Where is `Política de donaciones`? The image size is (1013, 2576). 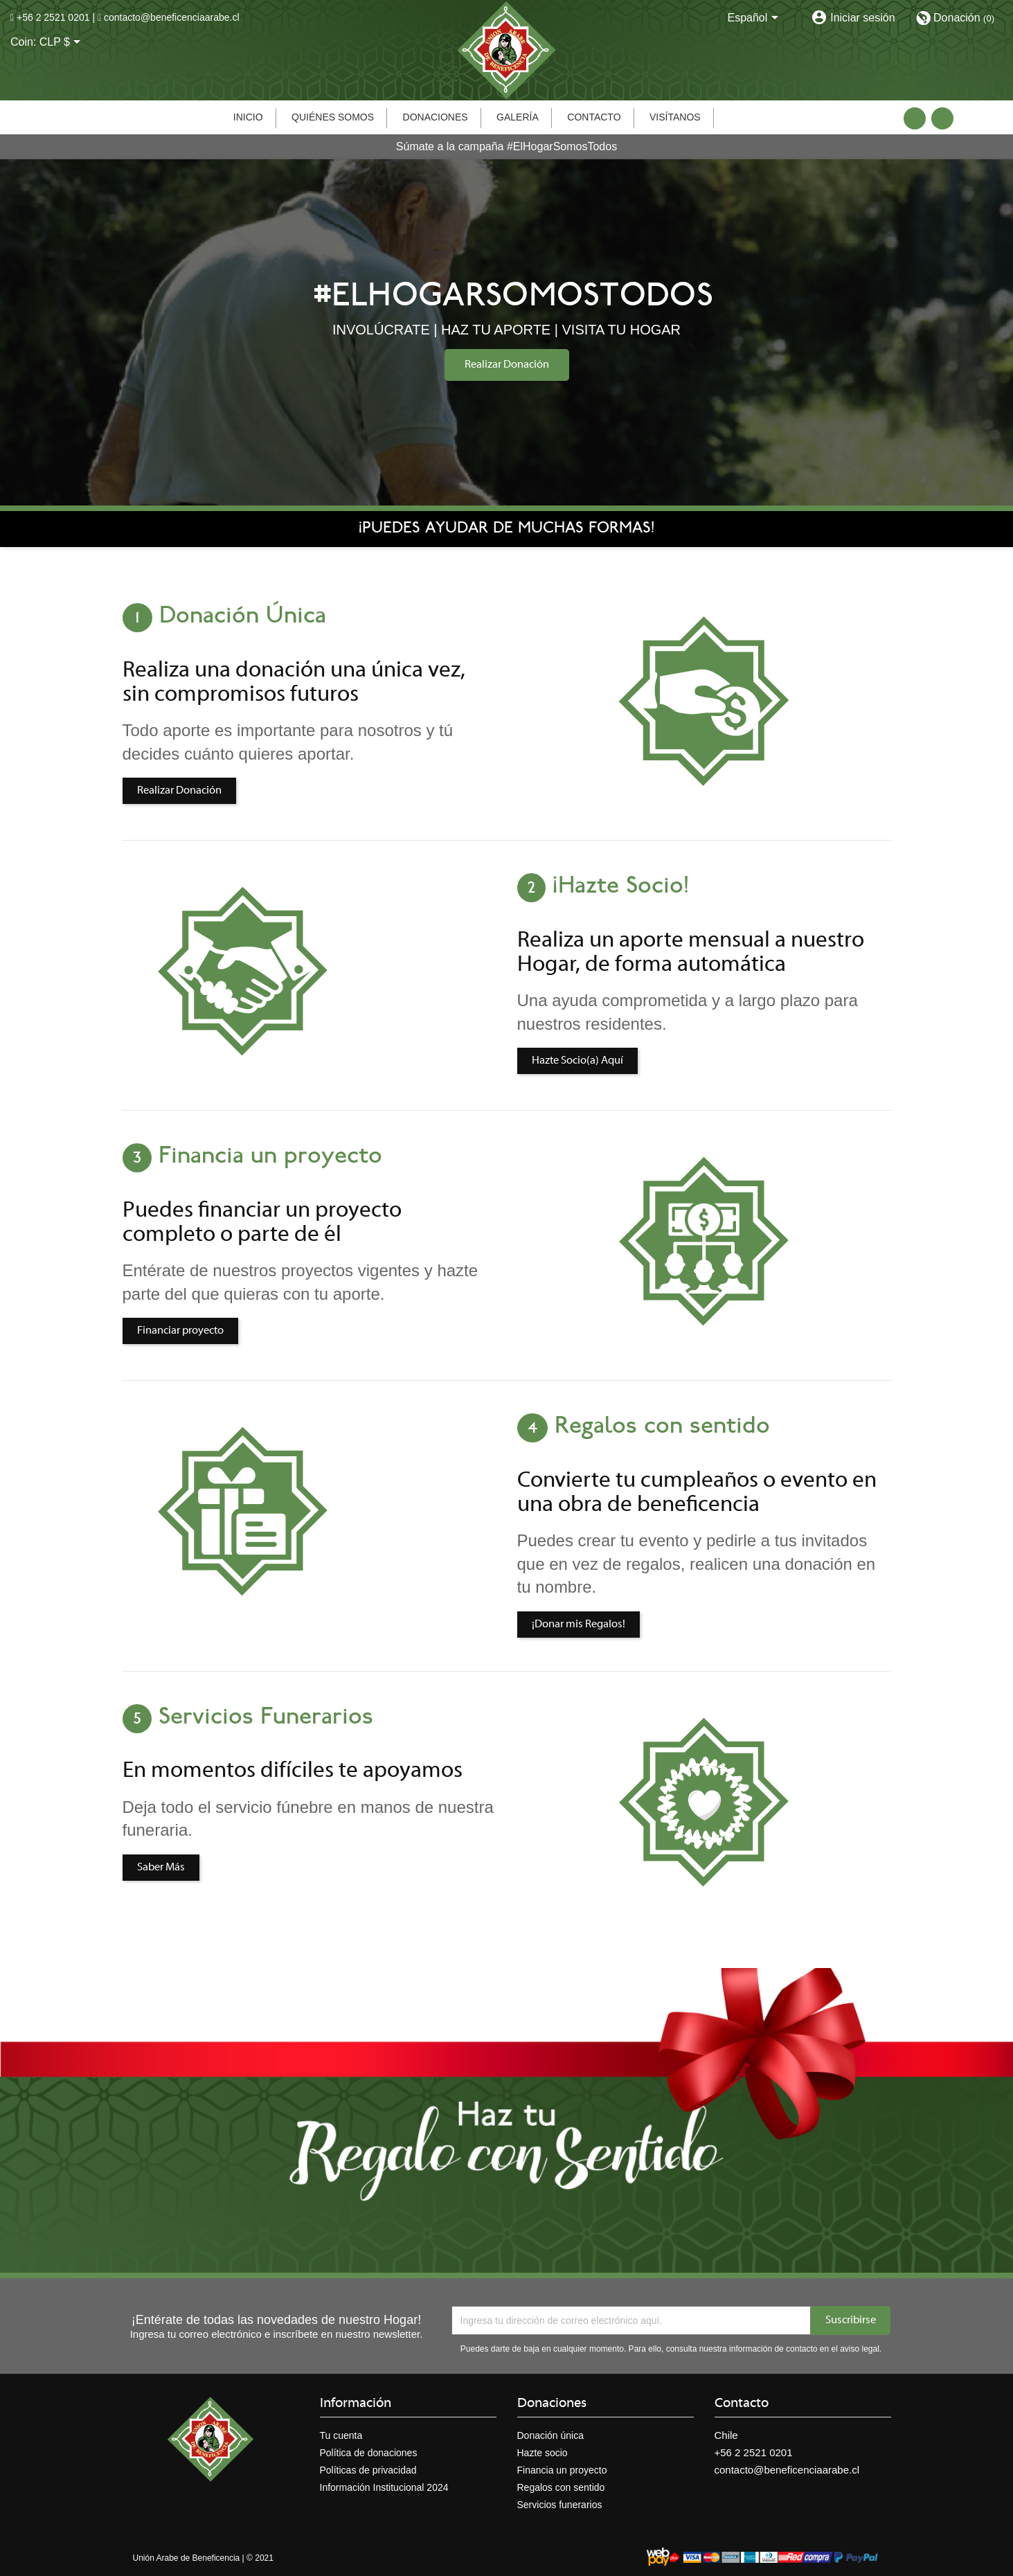 Política de donaciones is located at coordinates (369, 2452).